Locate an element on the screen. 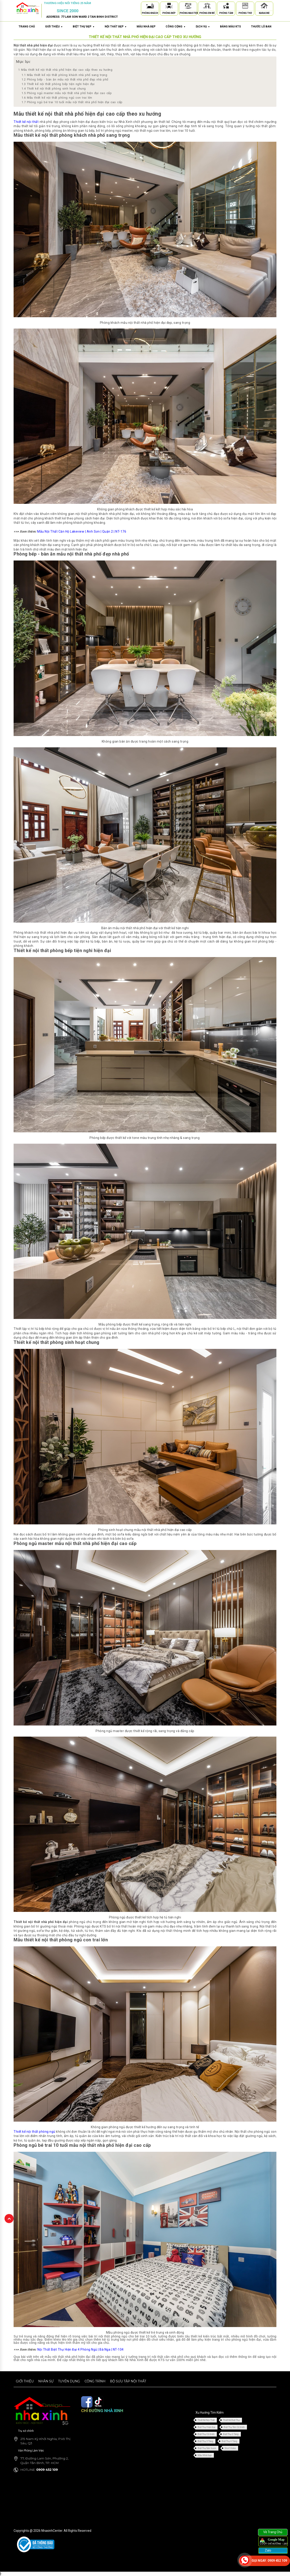 Image resolution: width=290 pixels, height=2576 pixels. Zalo is located at coordinates (267, 2550).